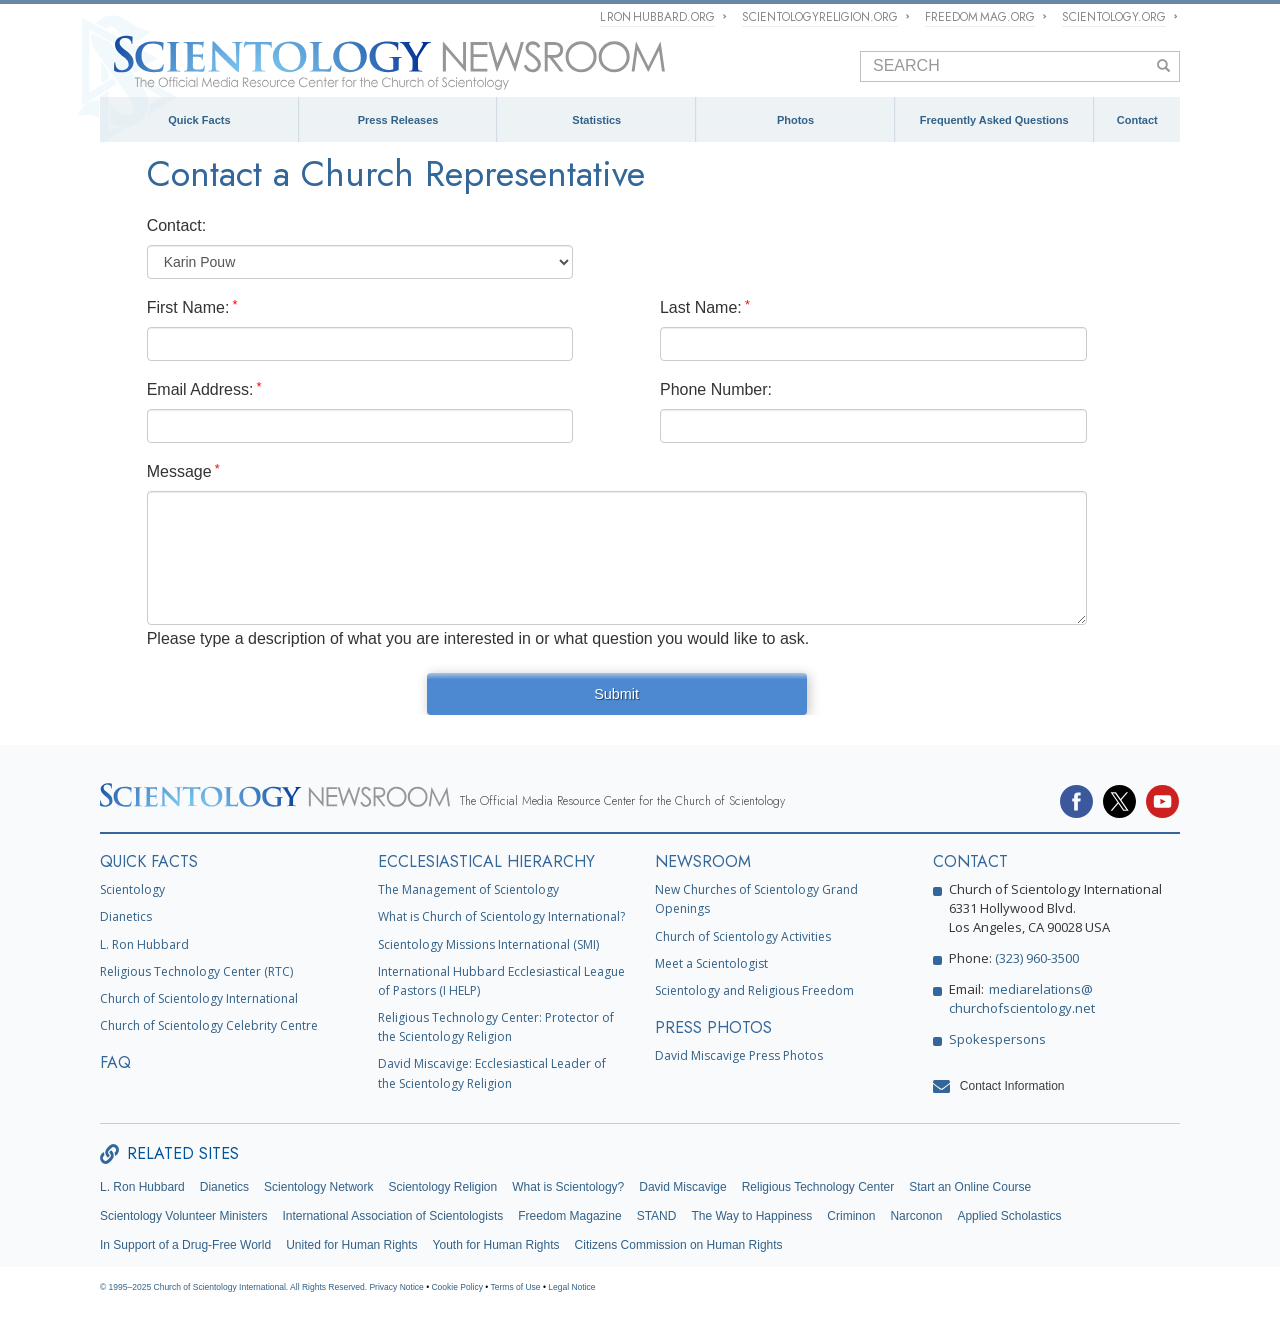 This screenshot has width=1280, height=1322. I want to click on Spokespersons, so click(997, 1039).